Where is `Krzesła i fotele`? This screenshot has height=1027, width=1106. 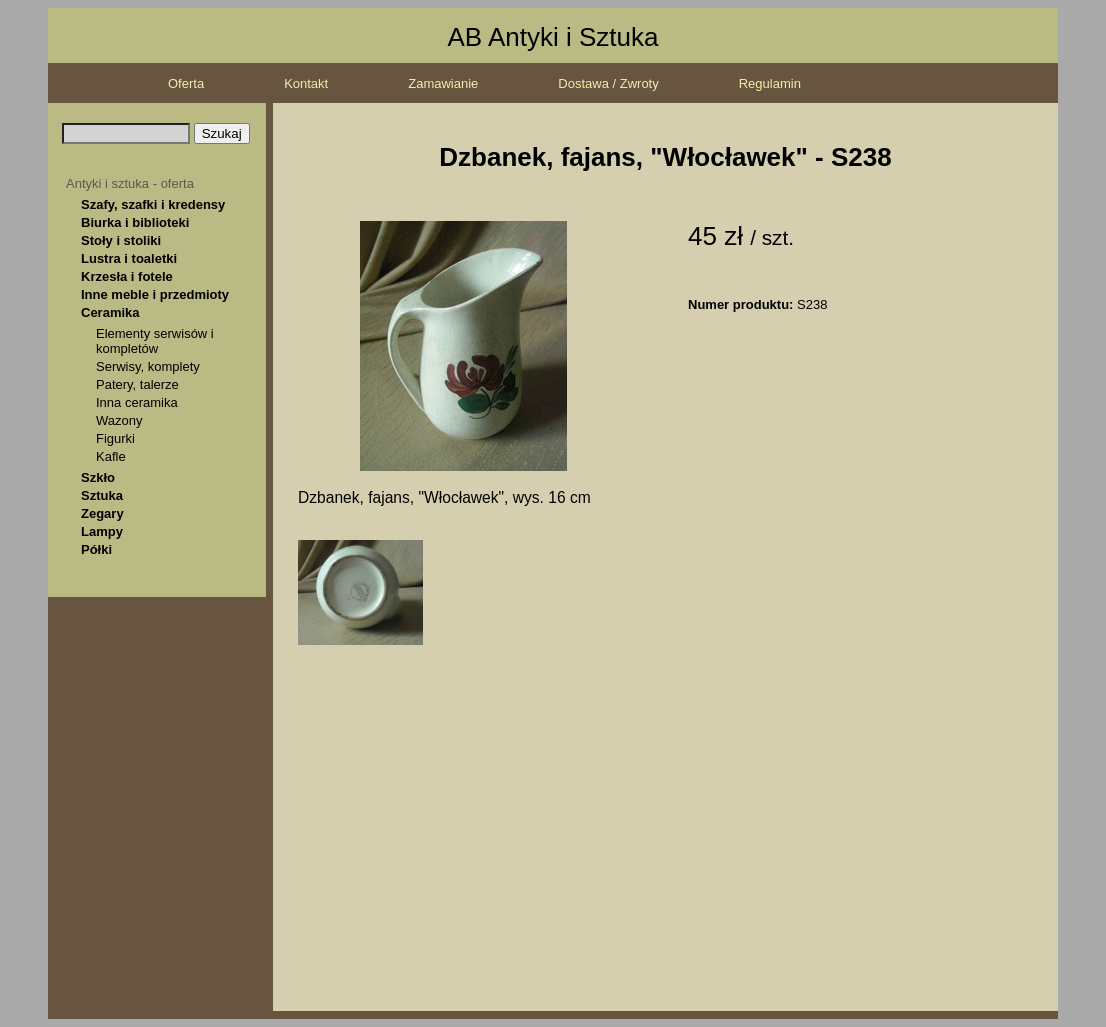
Krzesła i fotele is located at coordinates (127, 276).